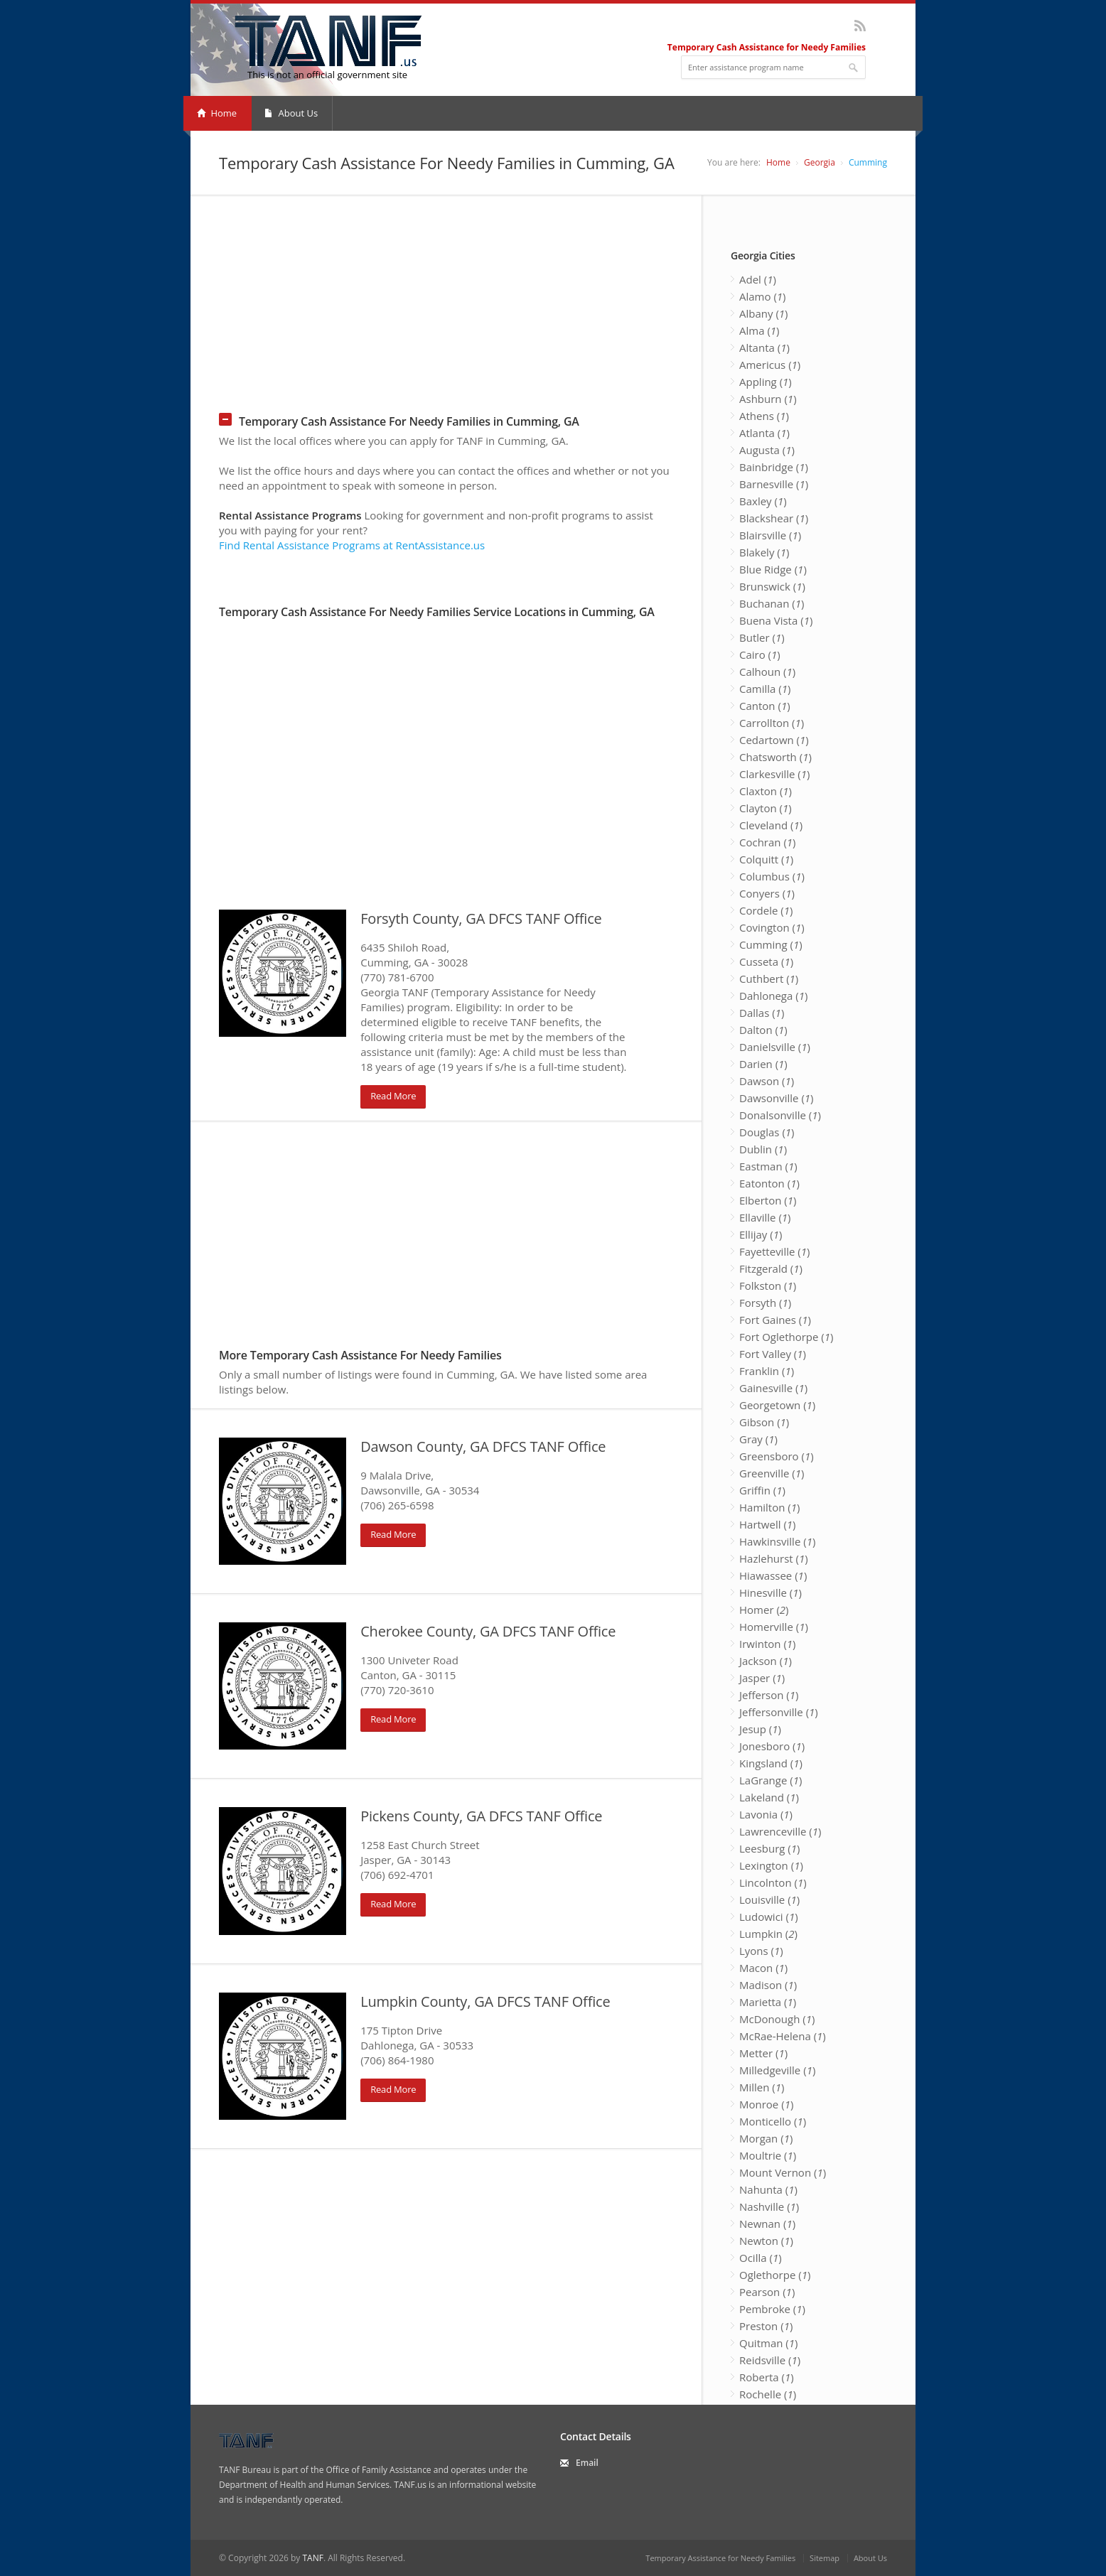  What do you see at coordinates (767, 2292) in the screenshot?
I see `Pearson ()` at bounding box center [767, 2292].